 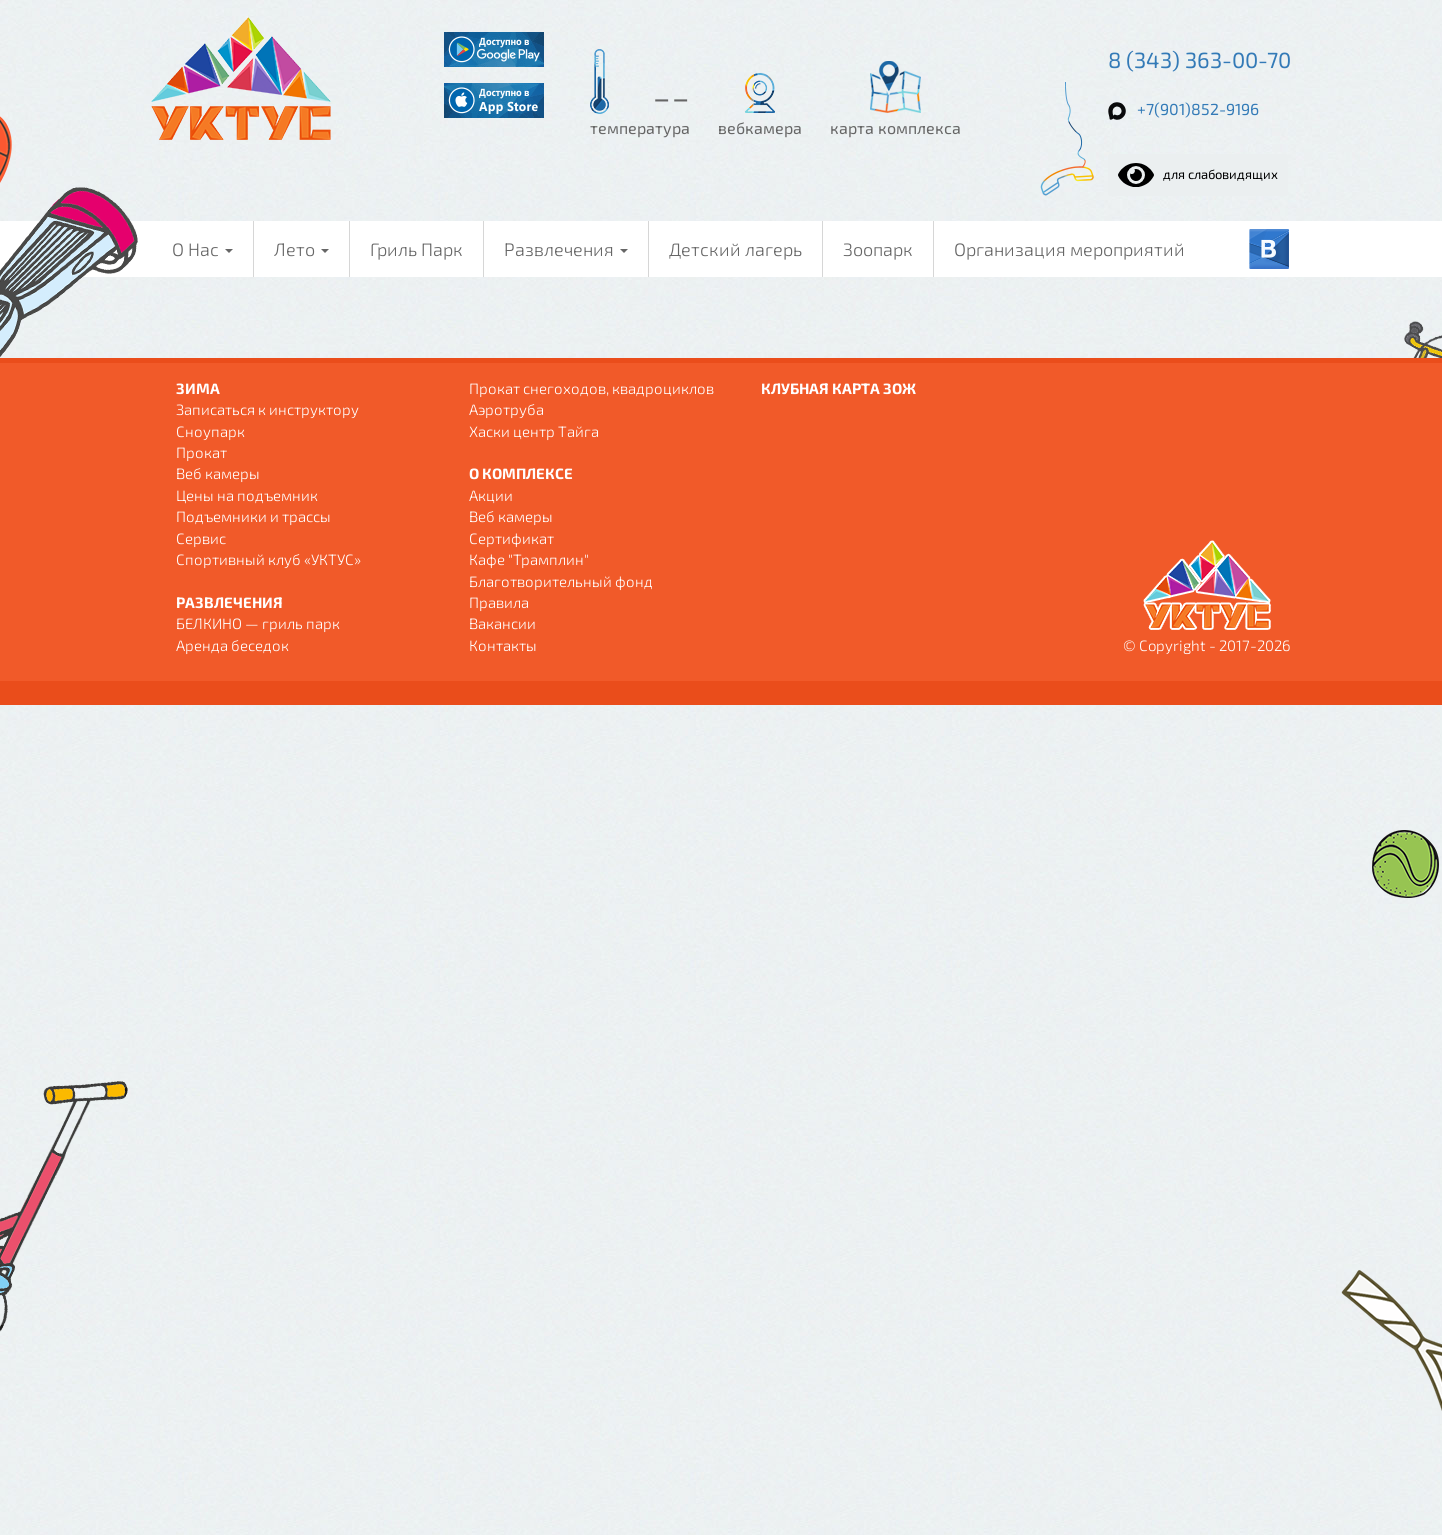 I want to click on О Нас, so click(x=202, y=249).